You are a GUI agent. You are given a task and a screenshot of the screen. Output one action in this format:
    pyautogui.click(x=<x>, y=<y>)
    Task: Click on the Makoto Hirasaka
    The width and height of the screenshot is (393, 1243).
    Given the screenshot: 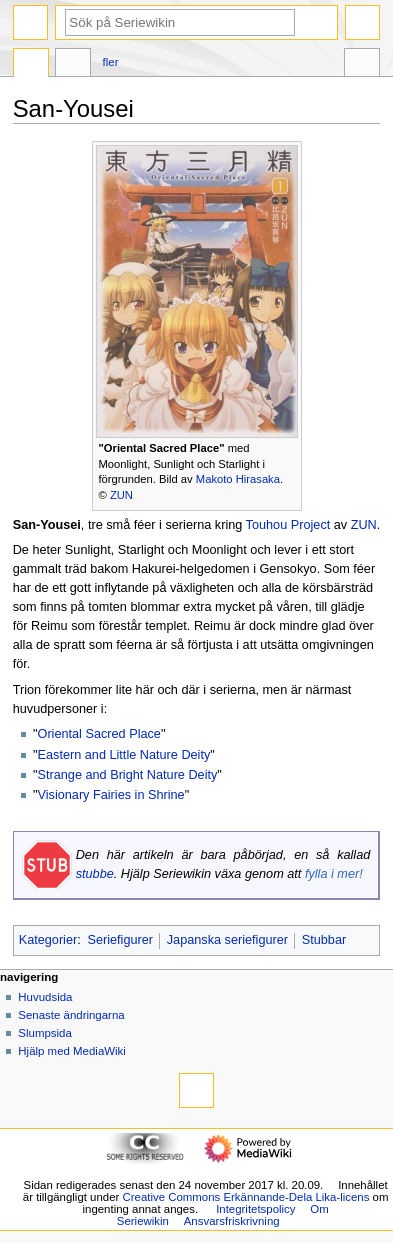 What is the action you would take?
    pyautogui.click(x=238, y=479)
    